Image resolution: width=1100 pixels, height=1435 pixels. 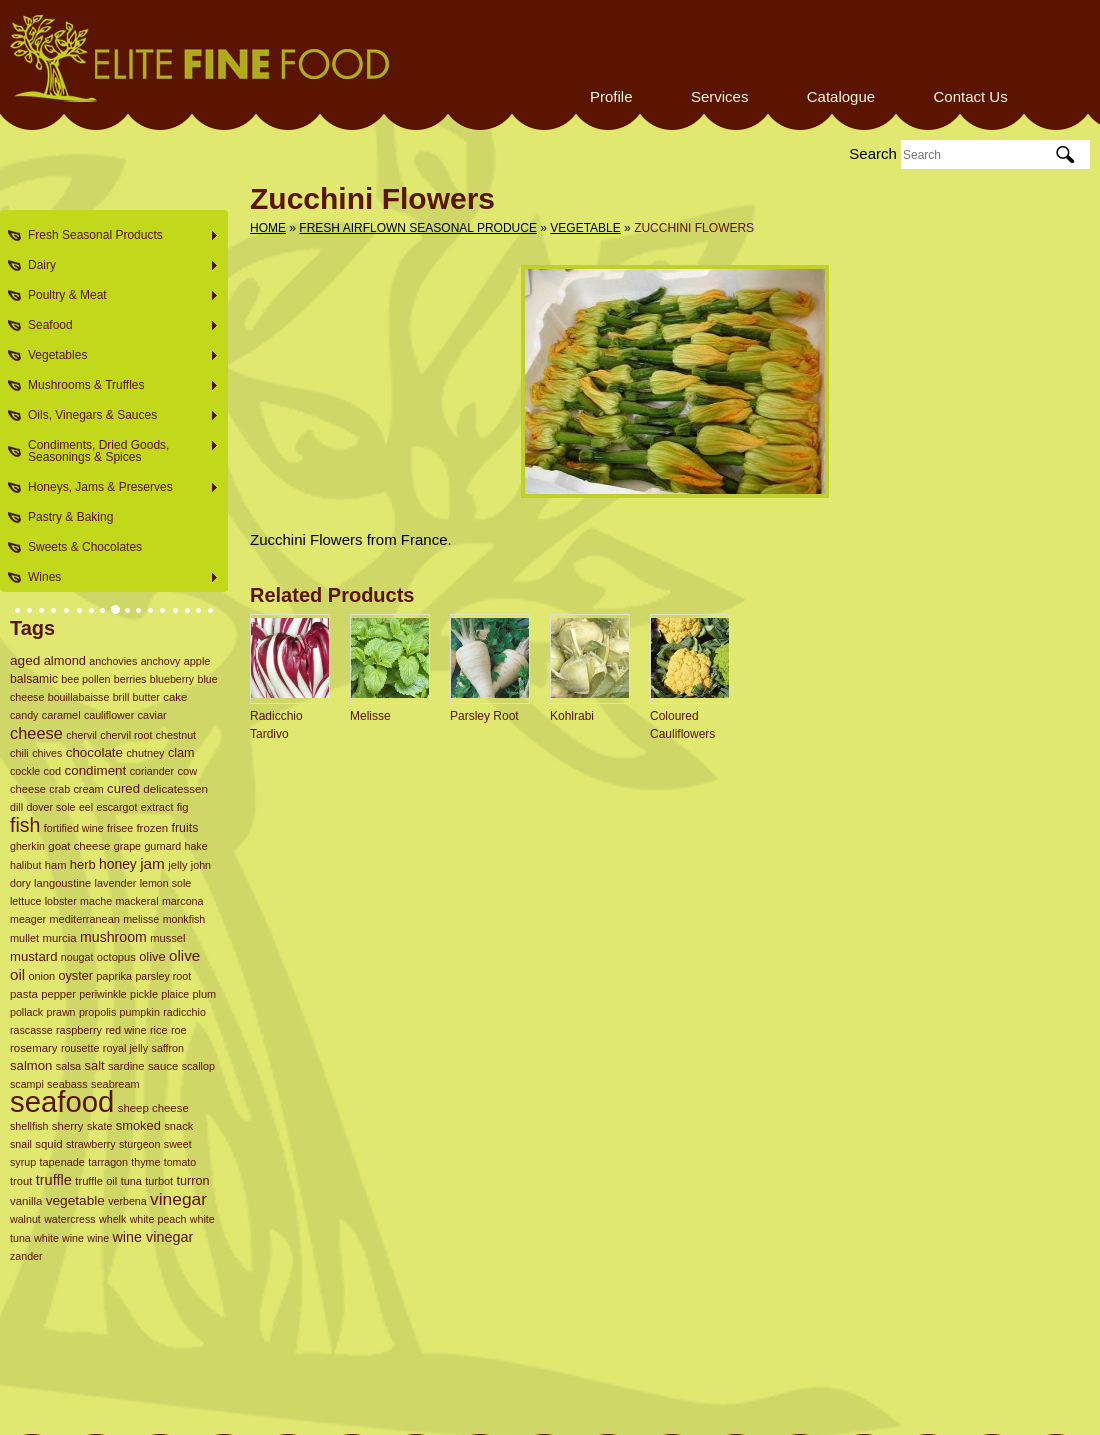 What do you see at coordinates (50, 807) in the screenshot?
I see `dover sole` at bounding box center [50, 807].